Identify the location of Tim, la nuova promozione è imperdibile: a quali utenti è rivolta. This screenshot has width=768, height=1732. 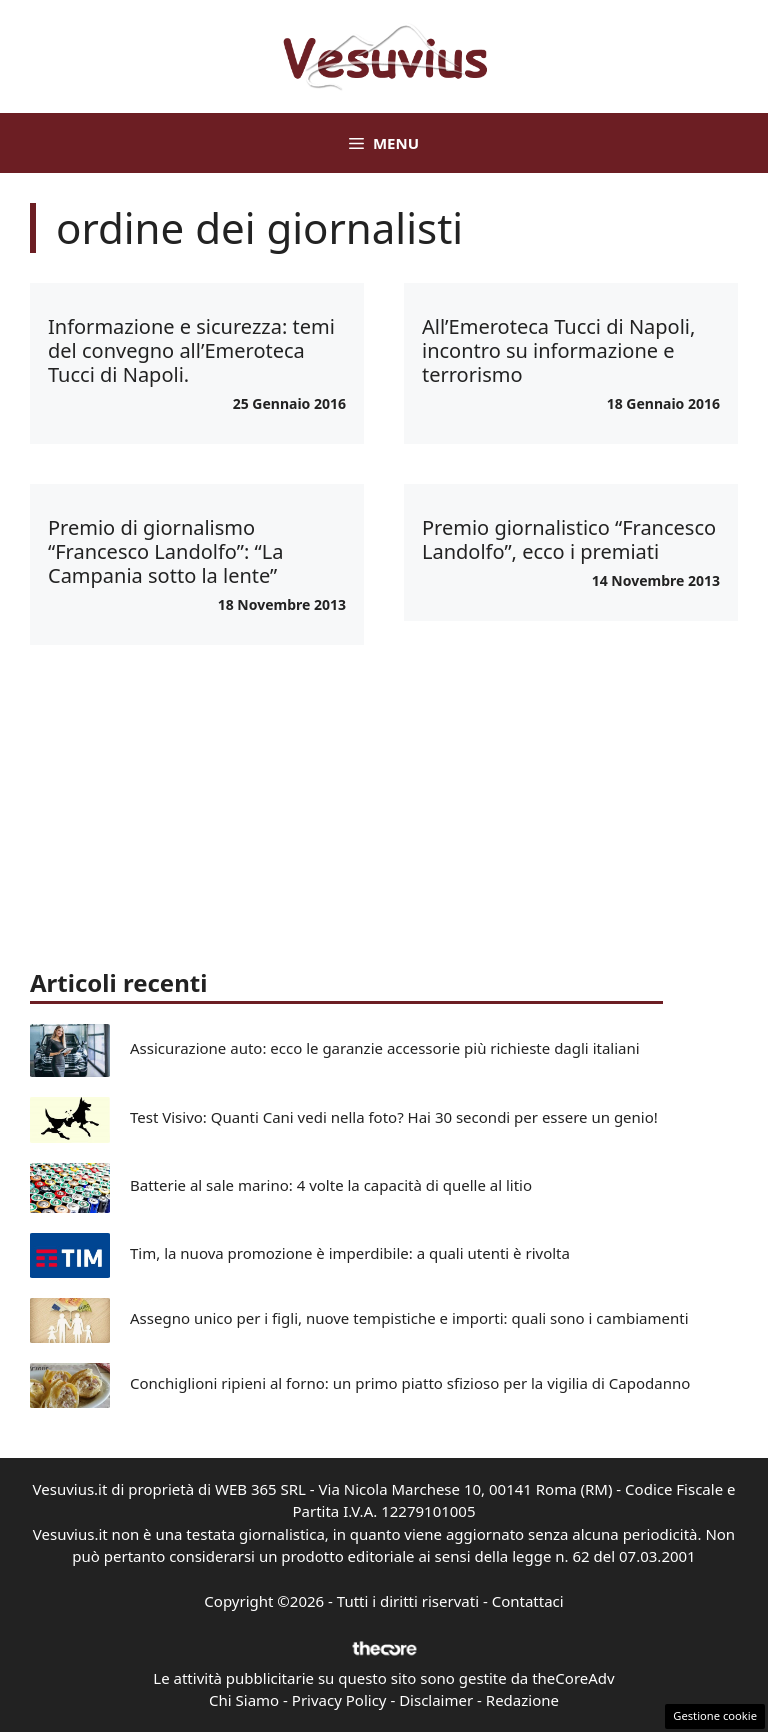
(350, 1253).